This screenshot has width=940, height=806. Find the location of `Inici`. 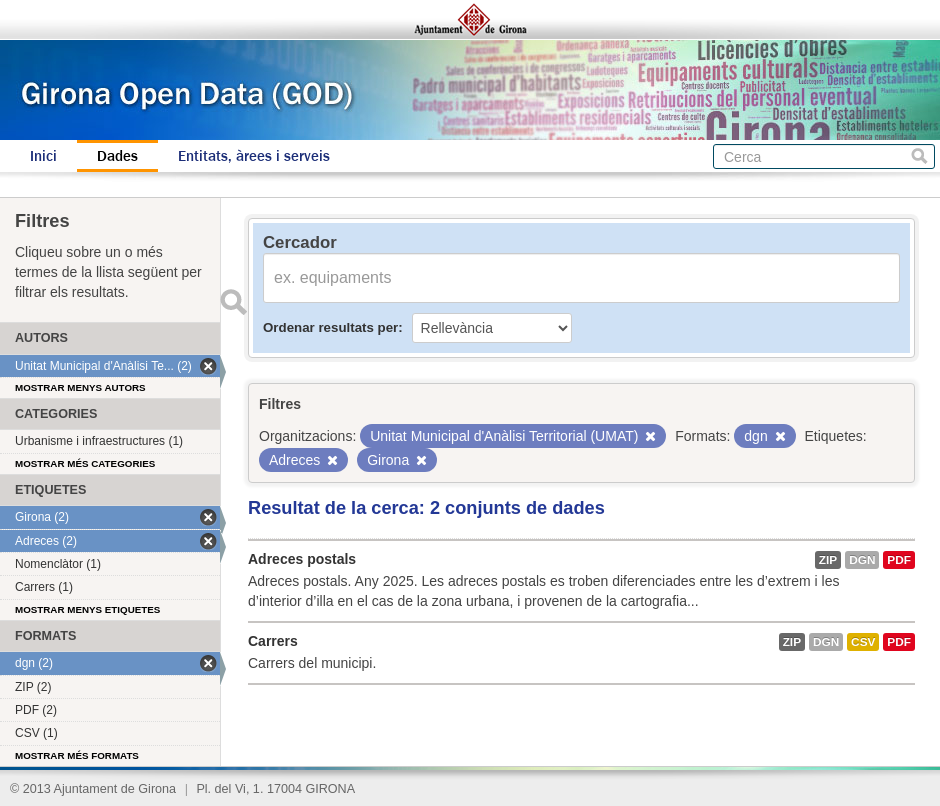

Inici is located at coordinates (43, 156).